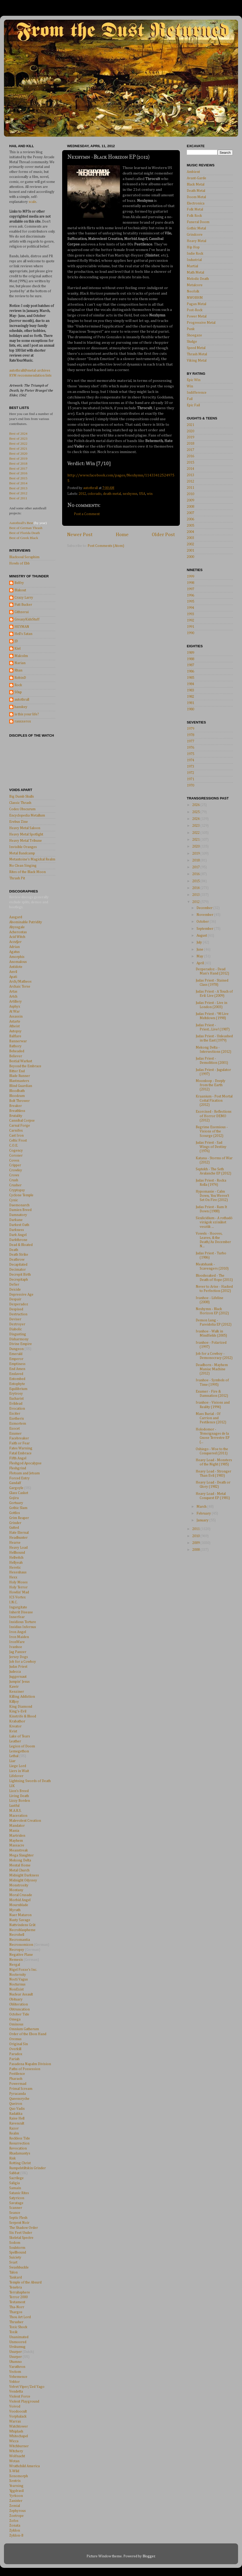 Image resolution: width=242 pixels, height=2576 pixels. What do you see at coordinates (190, 425) in the screenshot?
I see `2021` at bounding box center [190, 425].